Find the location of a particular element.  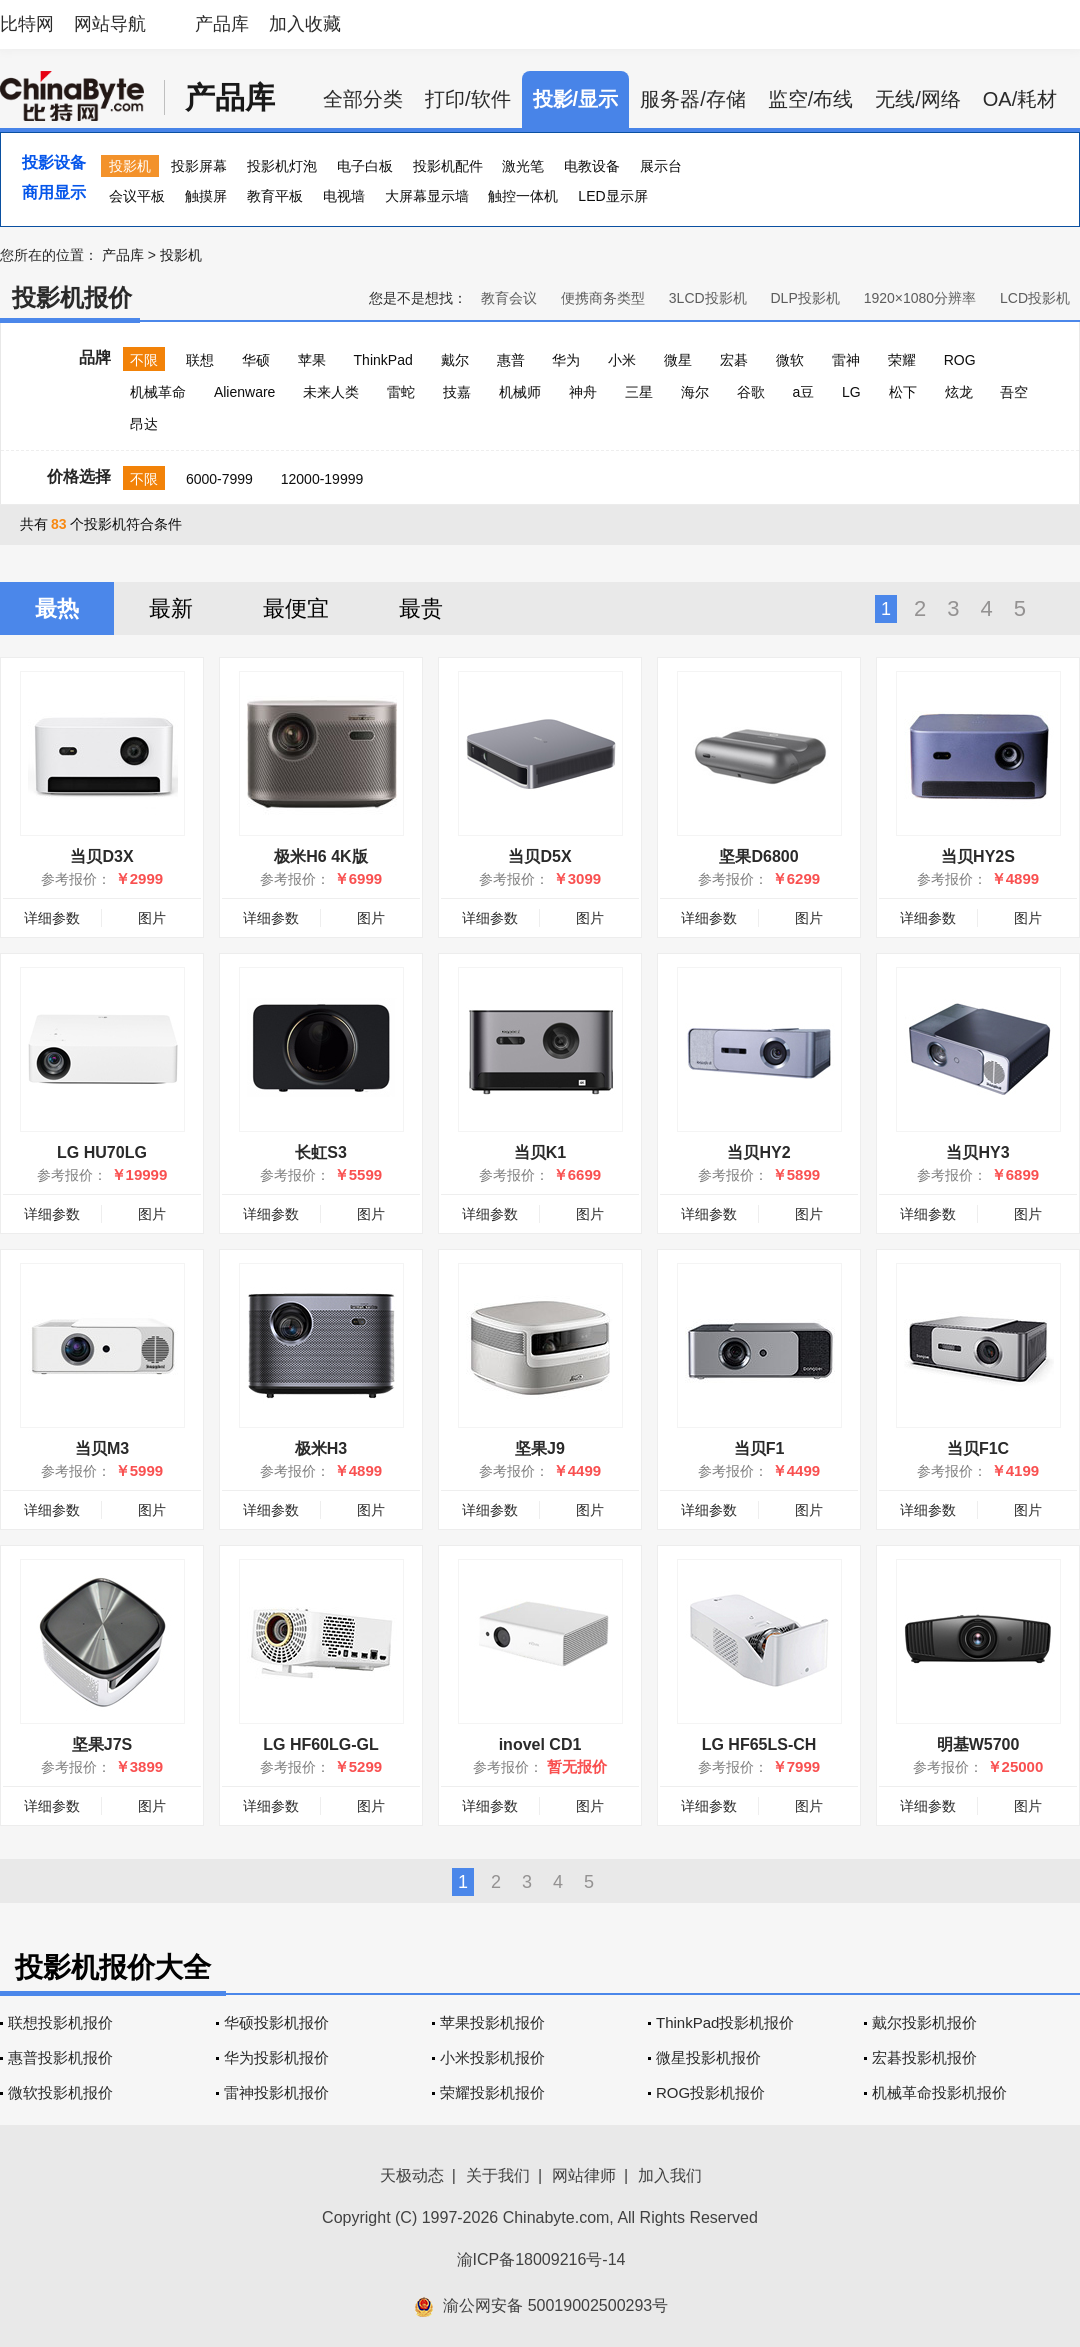

天极动态 is located at coordinates (412, 2175).